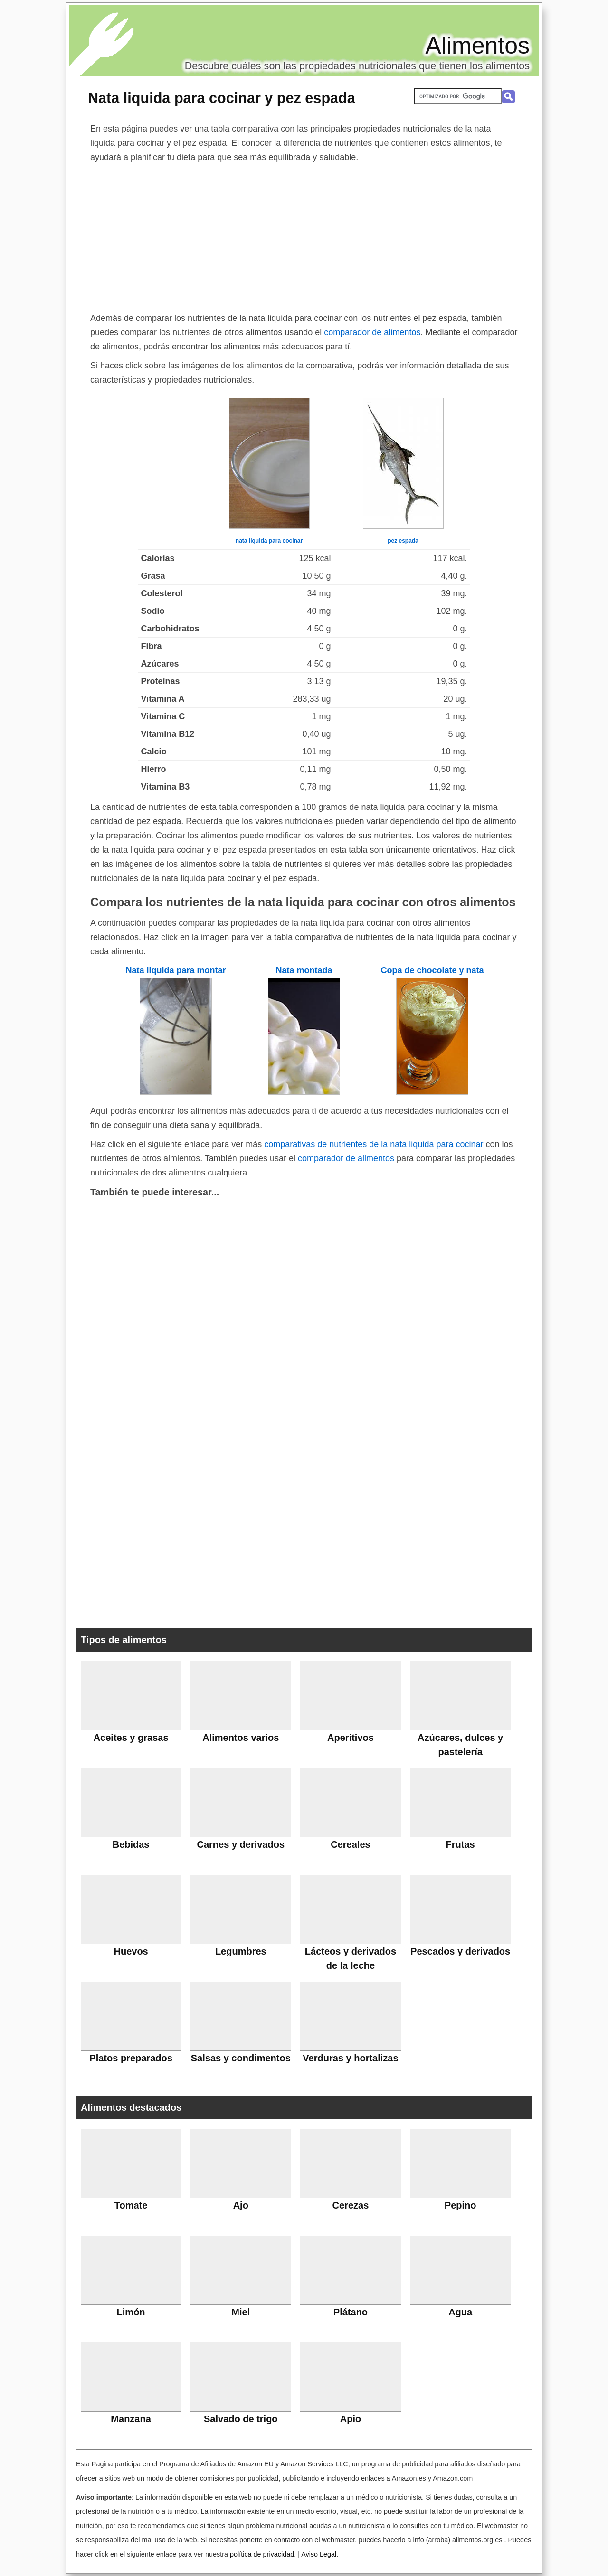  What do you see at coordinates (477, 45) in the screenshot?
I see `Alimentos` at bounding box center [477, 45].